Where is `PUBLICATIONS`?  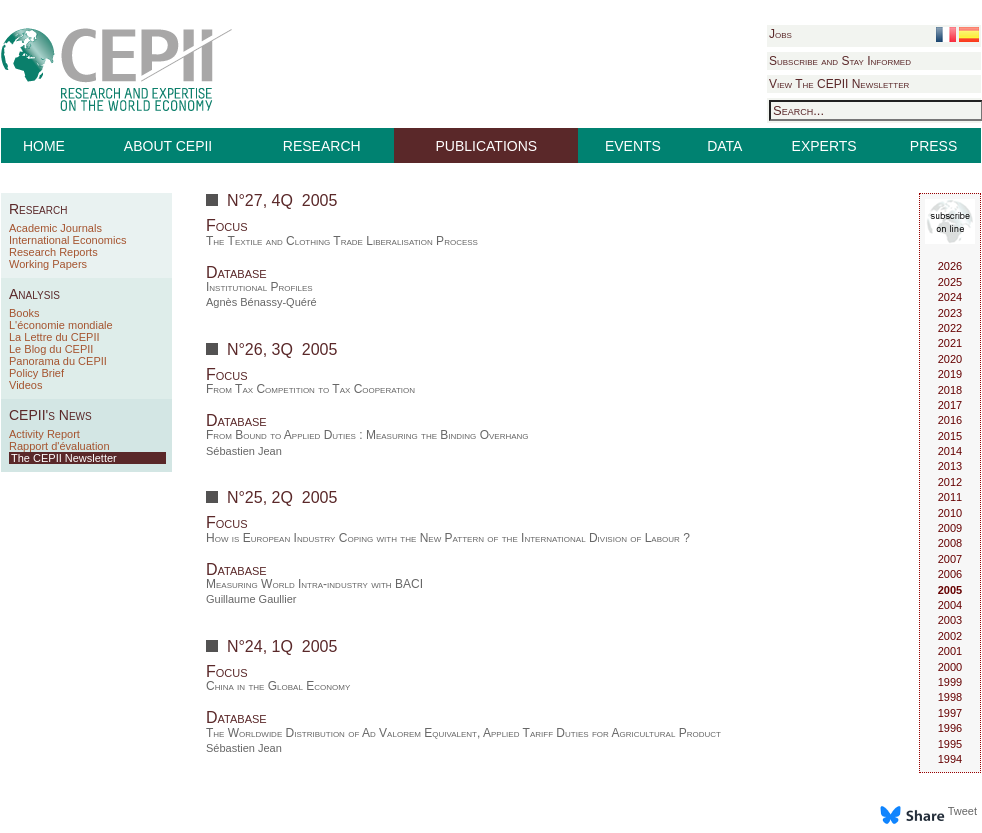 PUBLICATIONS is located at coordinates (487, 146).